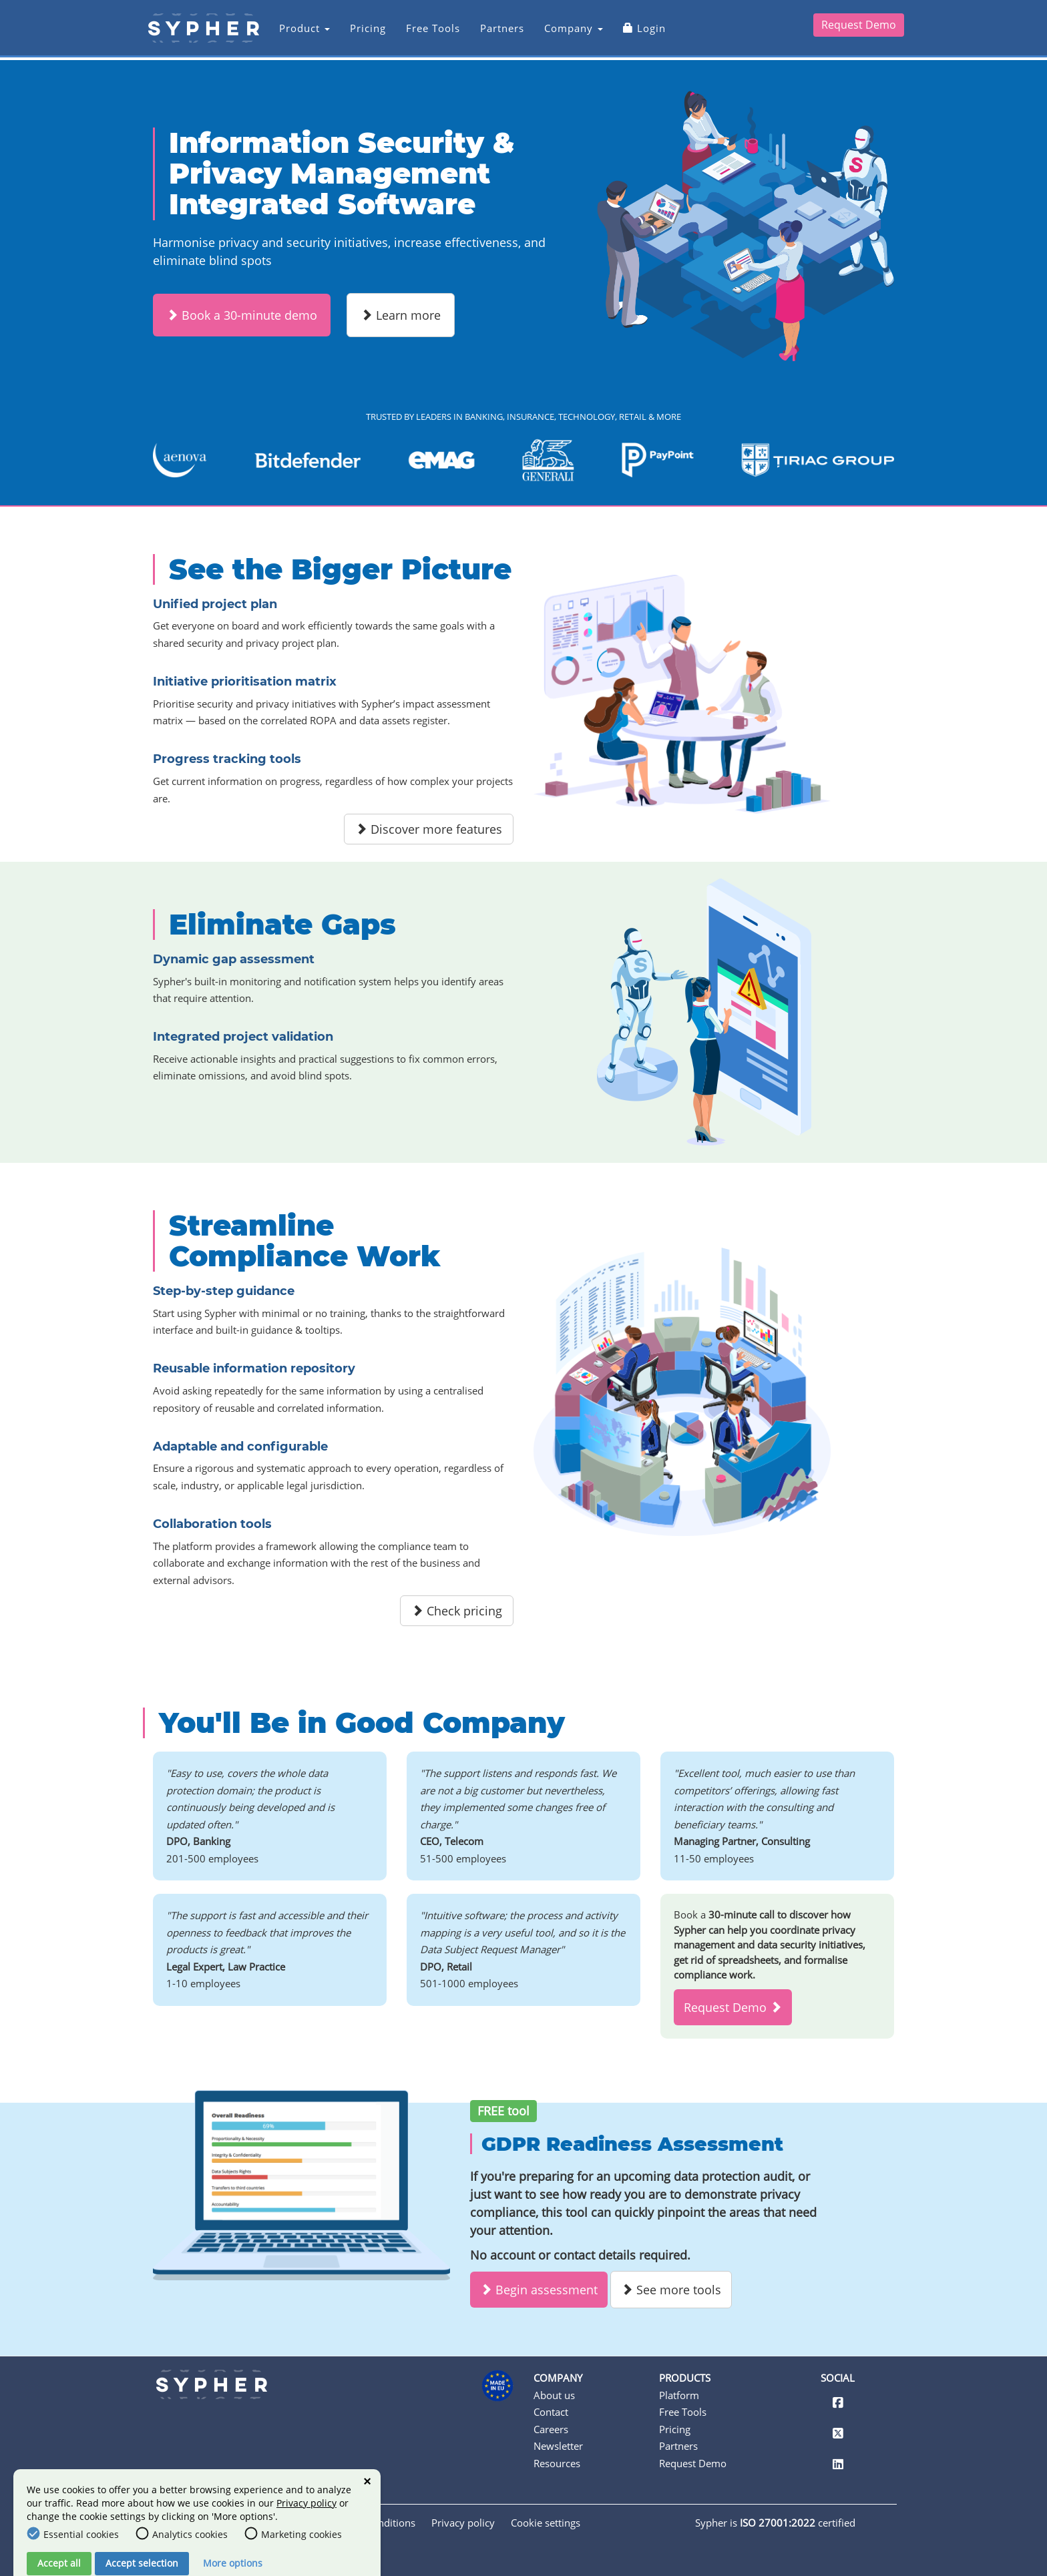 The image size is (1047, 2576). What do you see at coordinates (401, 315) in the screenshot?
I see `Learn more [button]` at bounding box center [401, 315].